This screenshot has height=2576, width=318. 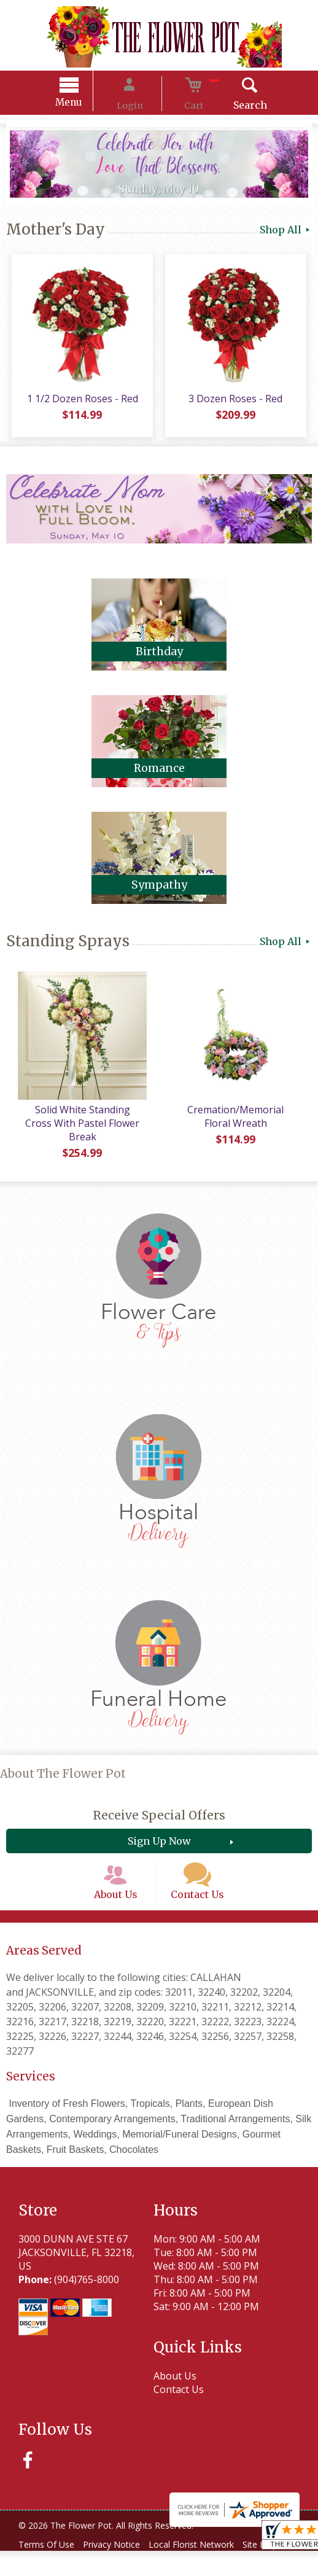 I want to click on Terms Of Use, so click(x=49, y=2556).